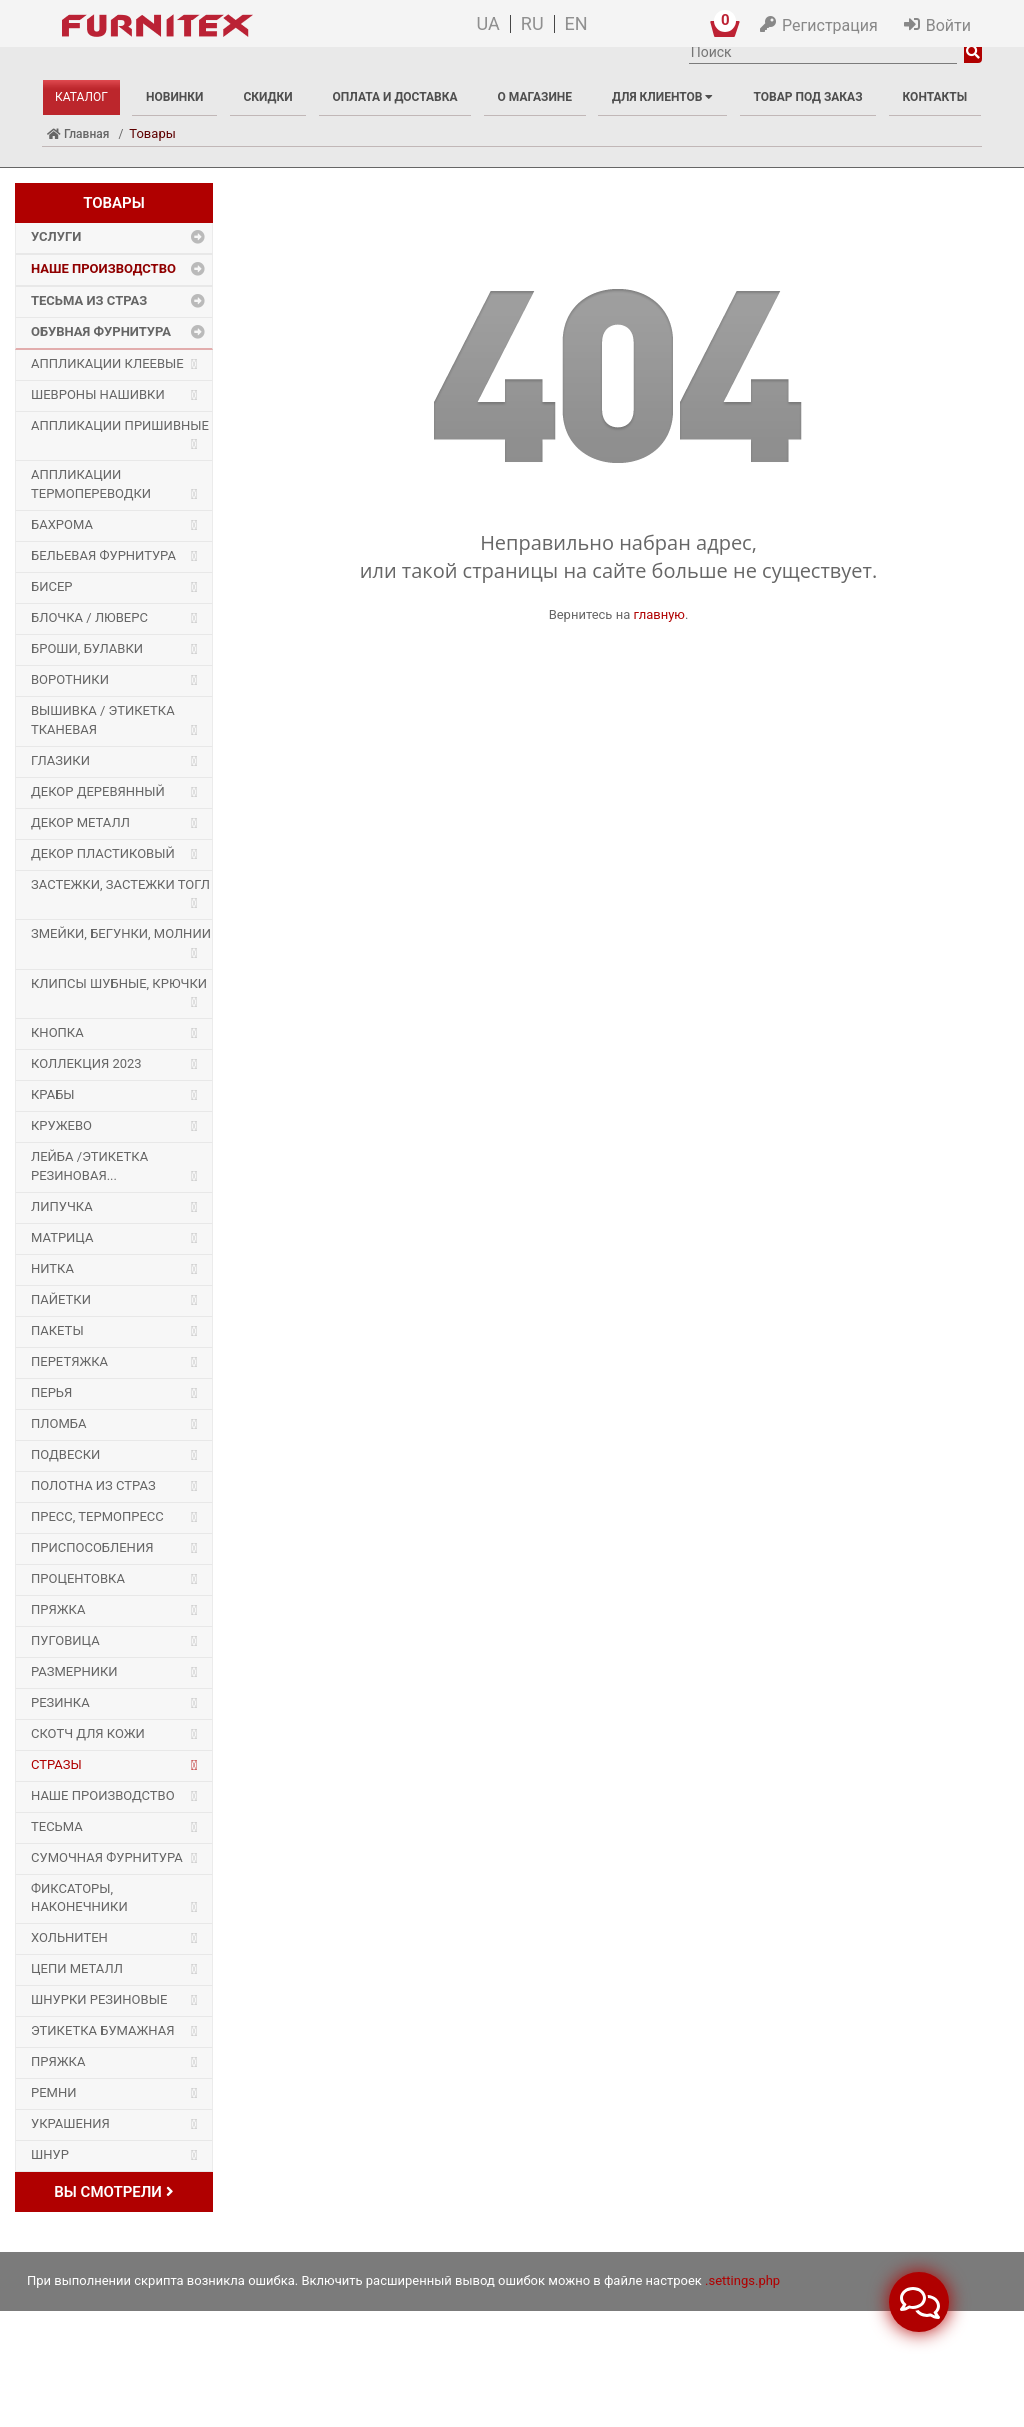  Describe the element at coordinates (81, 97) in the screenshot. I see `Каталог` at that location.